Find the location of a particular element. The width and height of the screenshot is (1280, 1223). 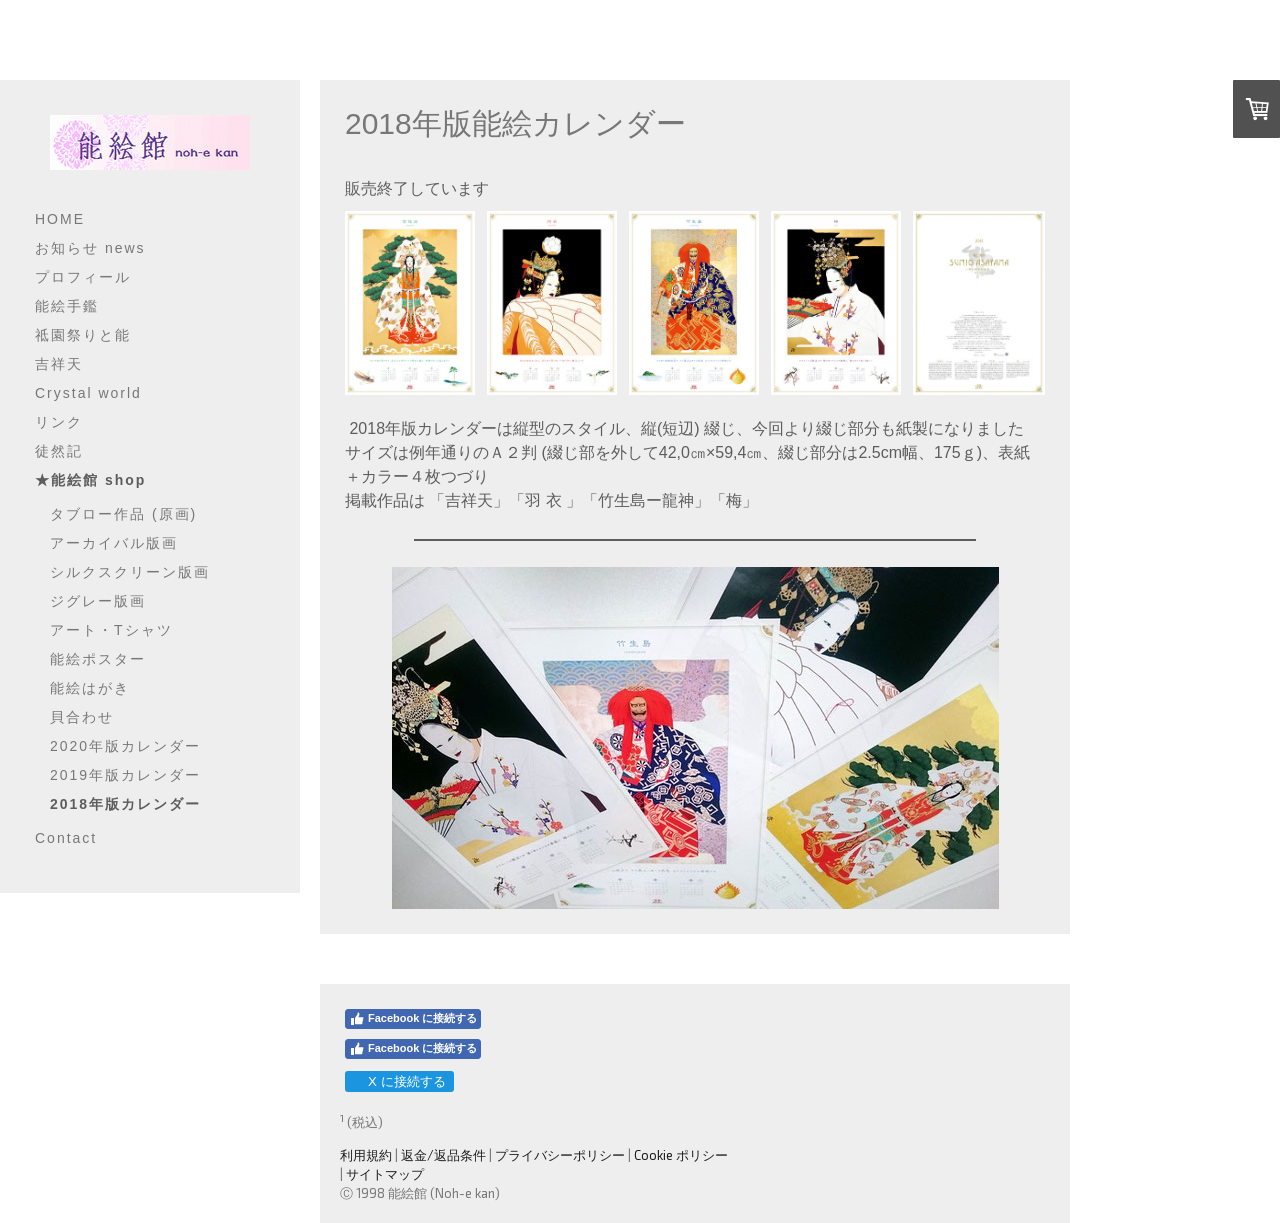

プロフィール is located at coordinates (83, 277).